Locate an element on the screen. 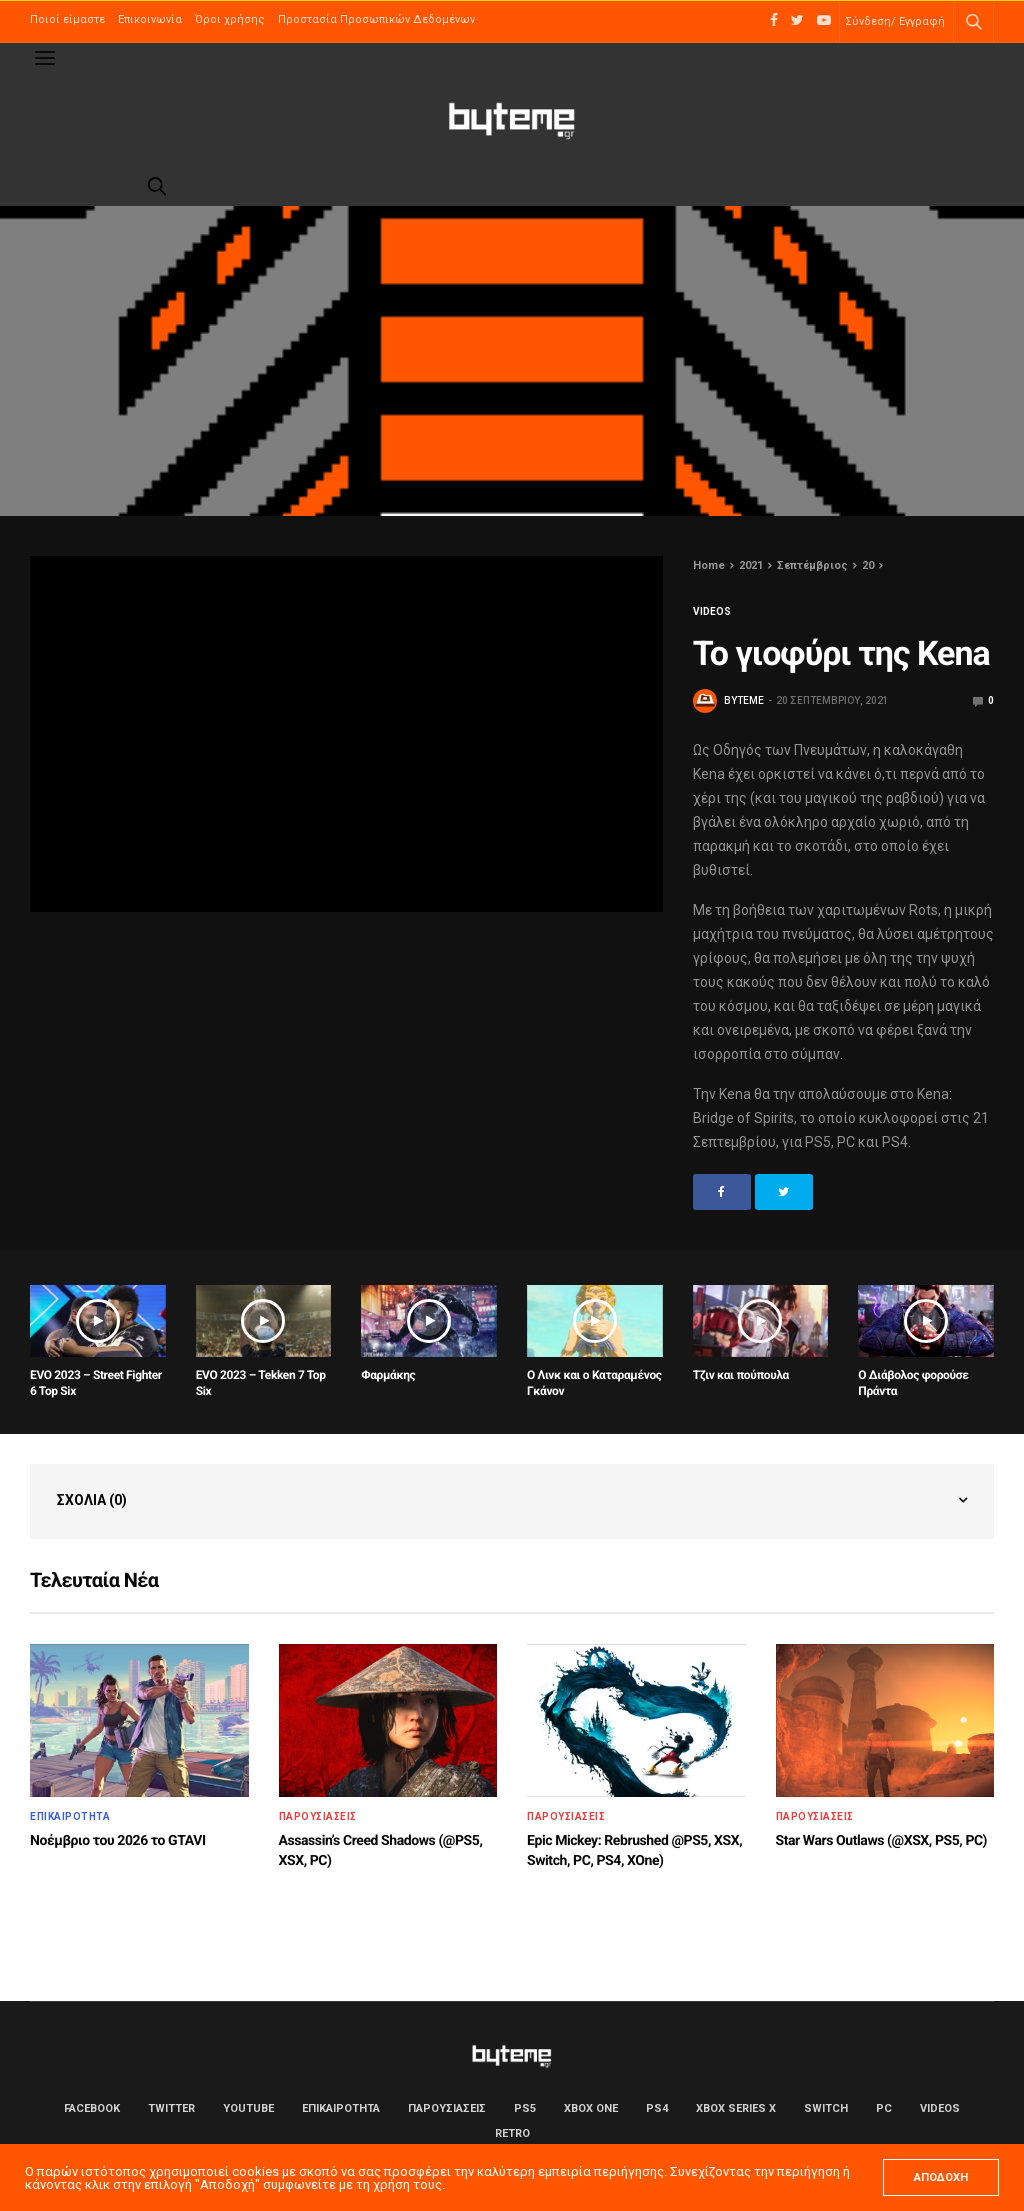 This screenshot has width=1024, height=2211. Φαρμάκης is located at coordinates (388, 1375).